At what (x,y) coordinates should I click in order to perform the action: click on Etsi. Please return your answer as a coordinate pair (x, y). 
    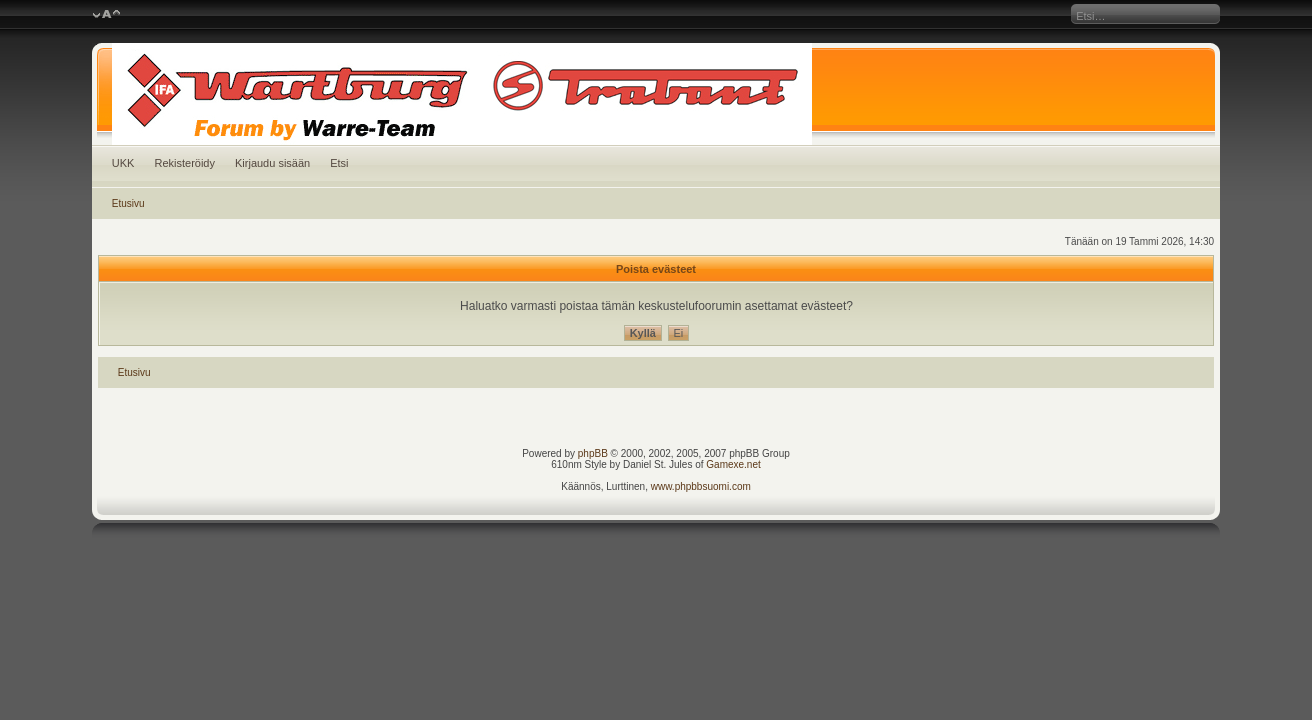
    Looking at the image, I should click on (339, 163).